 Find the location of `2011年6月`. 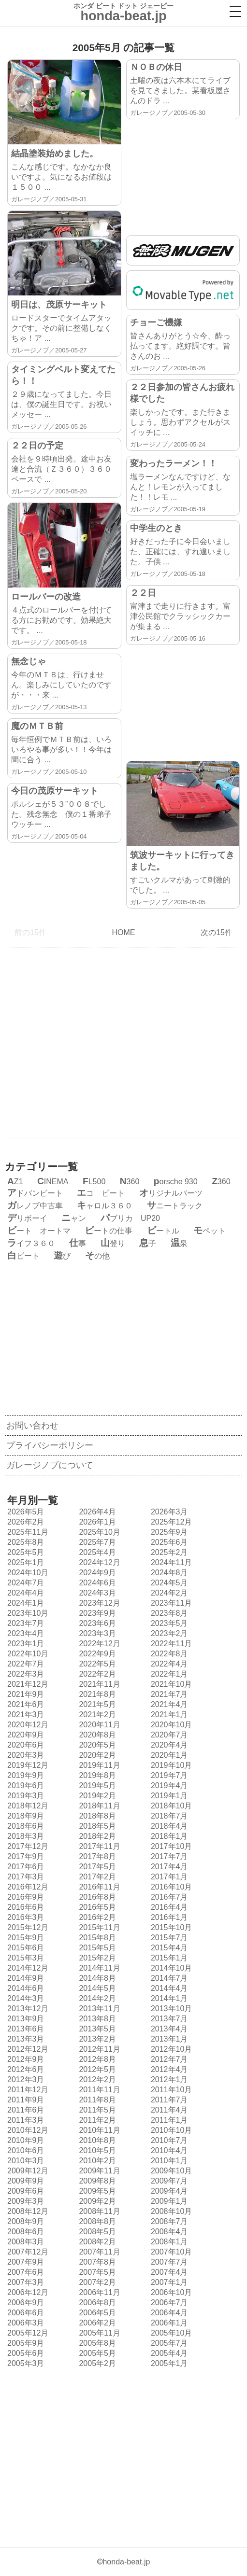

2011年6月 is located at coordinates (24, 2110).